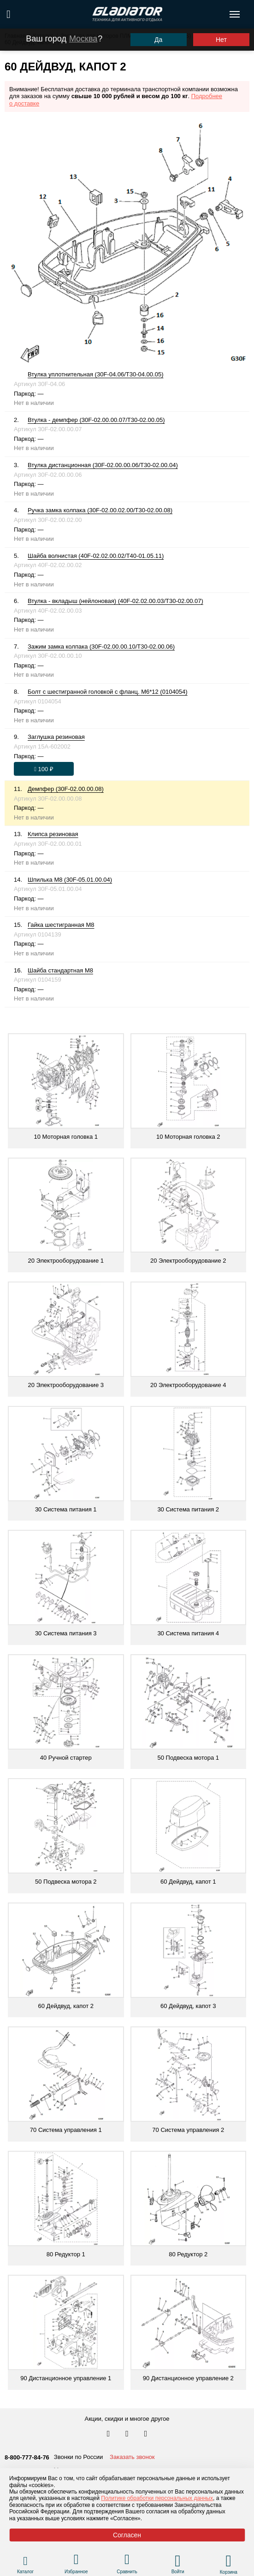 The image size is (254, 2576). What do you see at coordinates (177, 2571) in the screenshot?
I see `Войти` at bounding box center [177, 2571].